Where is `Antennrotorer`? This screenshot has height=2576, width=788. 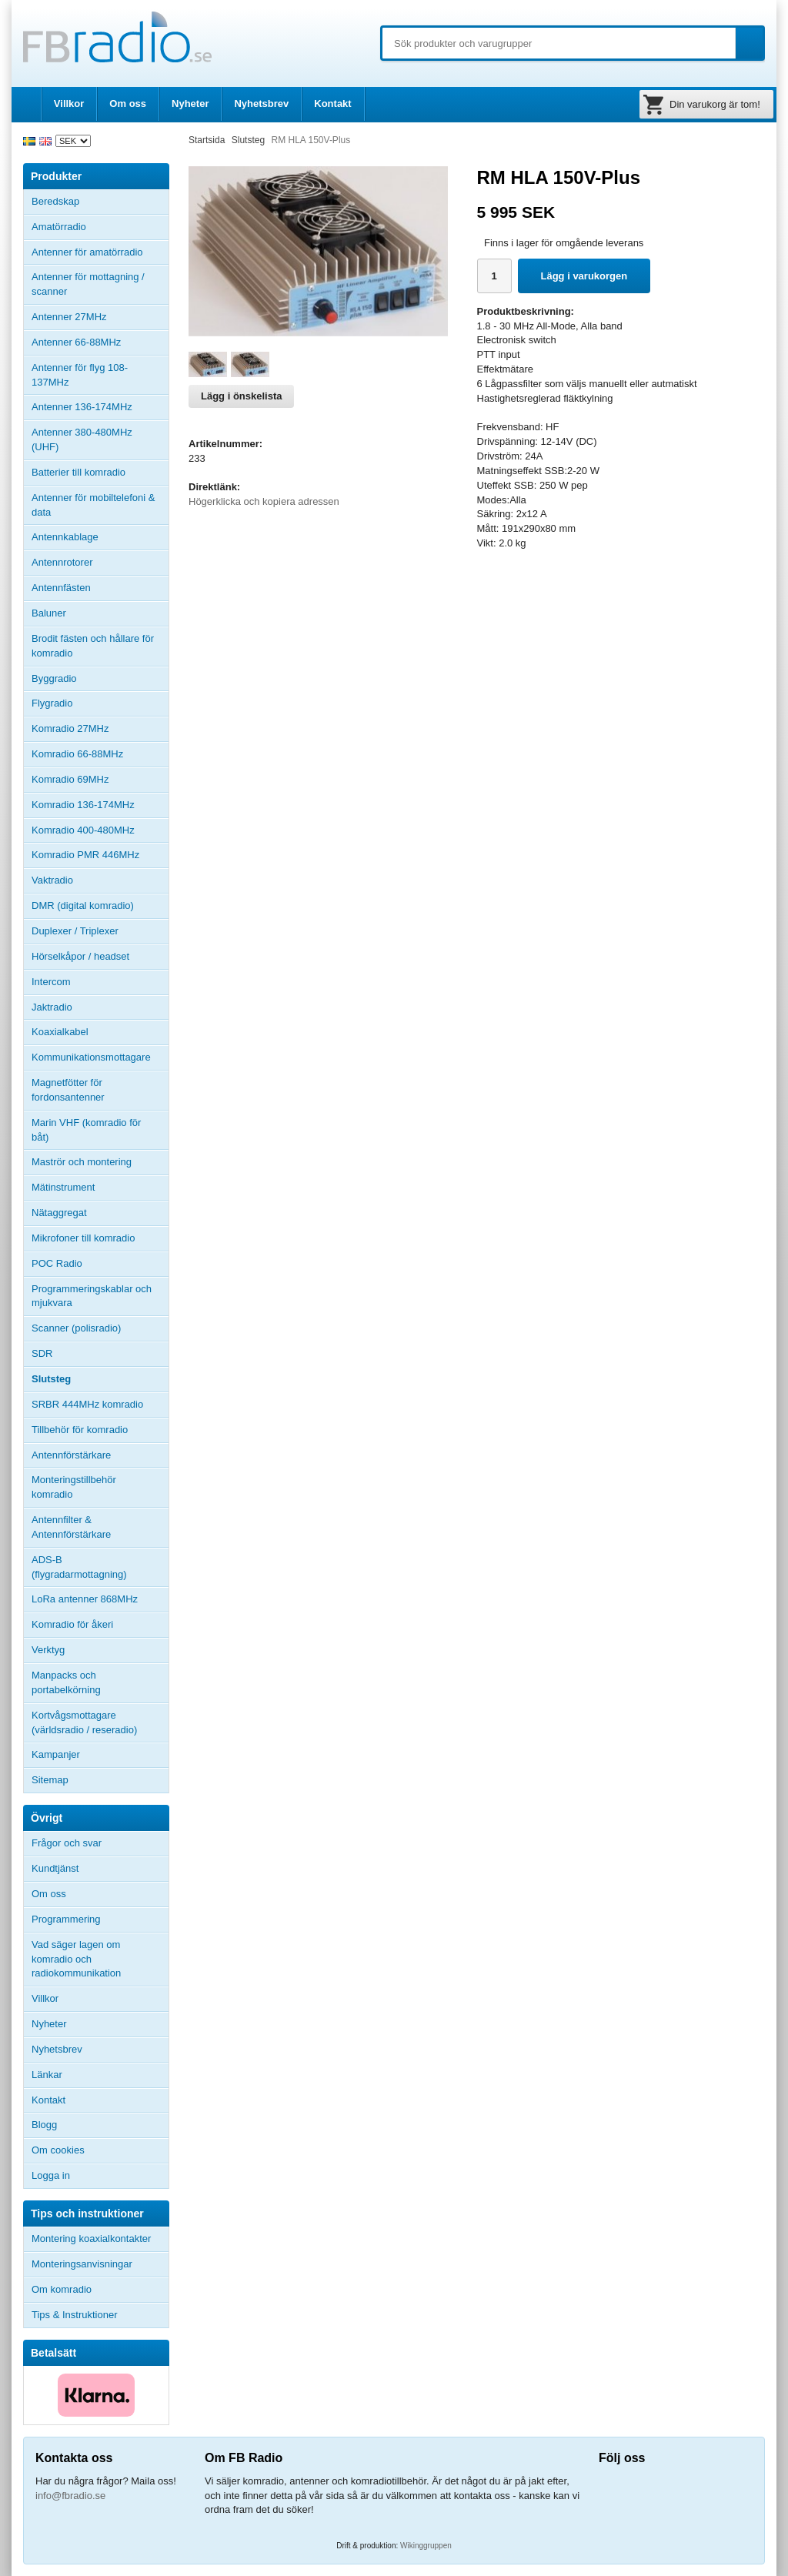
Antennrotorer is located at coordinates (62, 562).